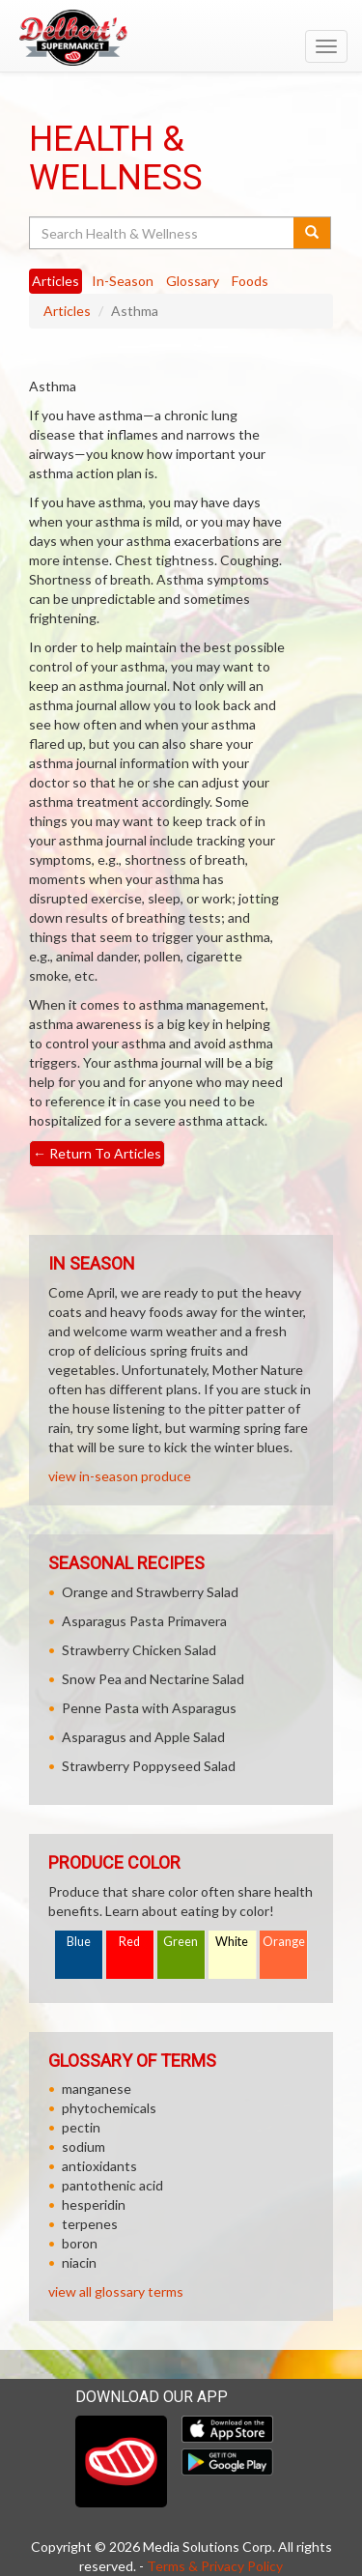 This screenshot has width=362, height=2576. What do you see at coordinates (284, 1941) in the screenshot?
I see `Orange` at bounding box center [284, 1941].